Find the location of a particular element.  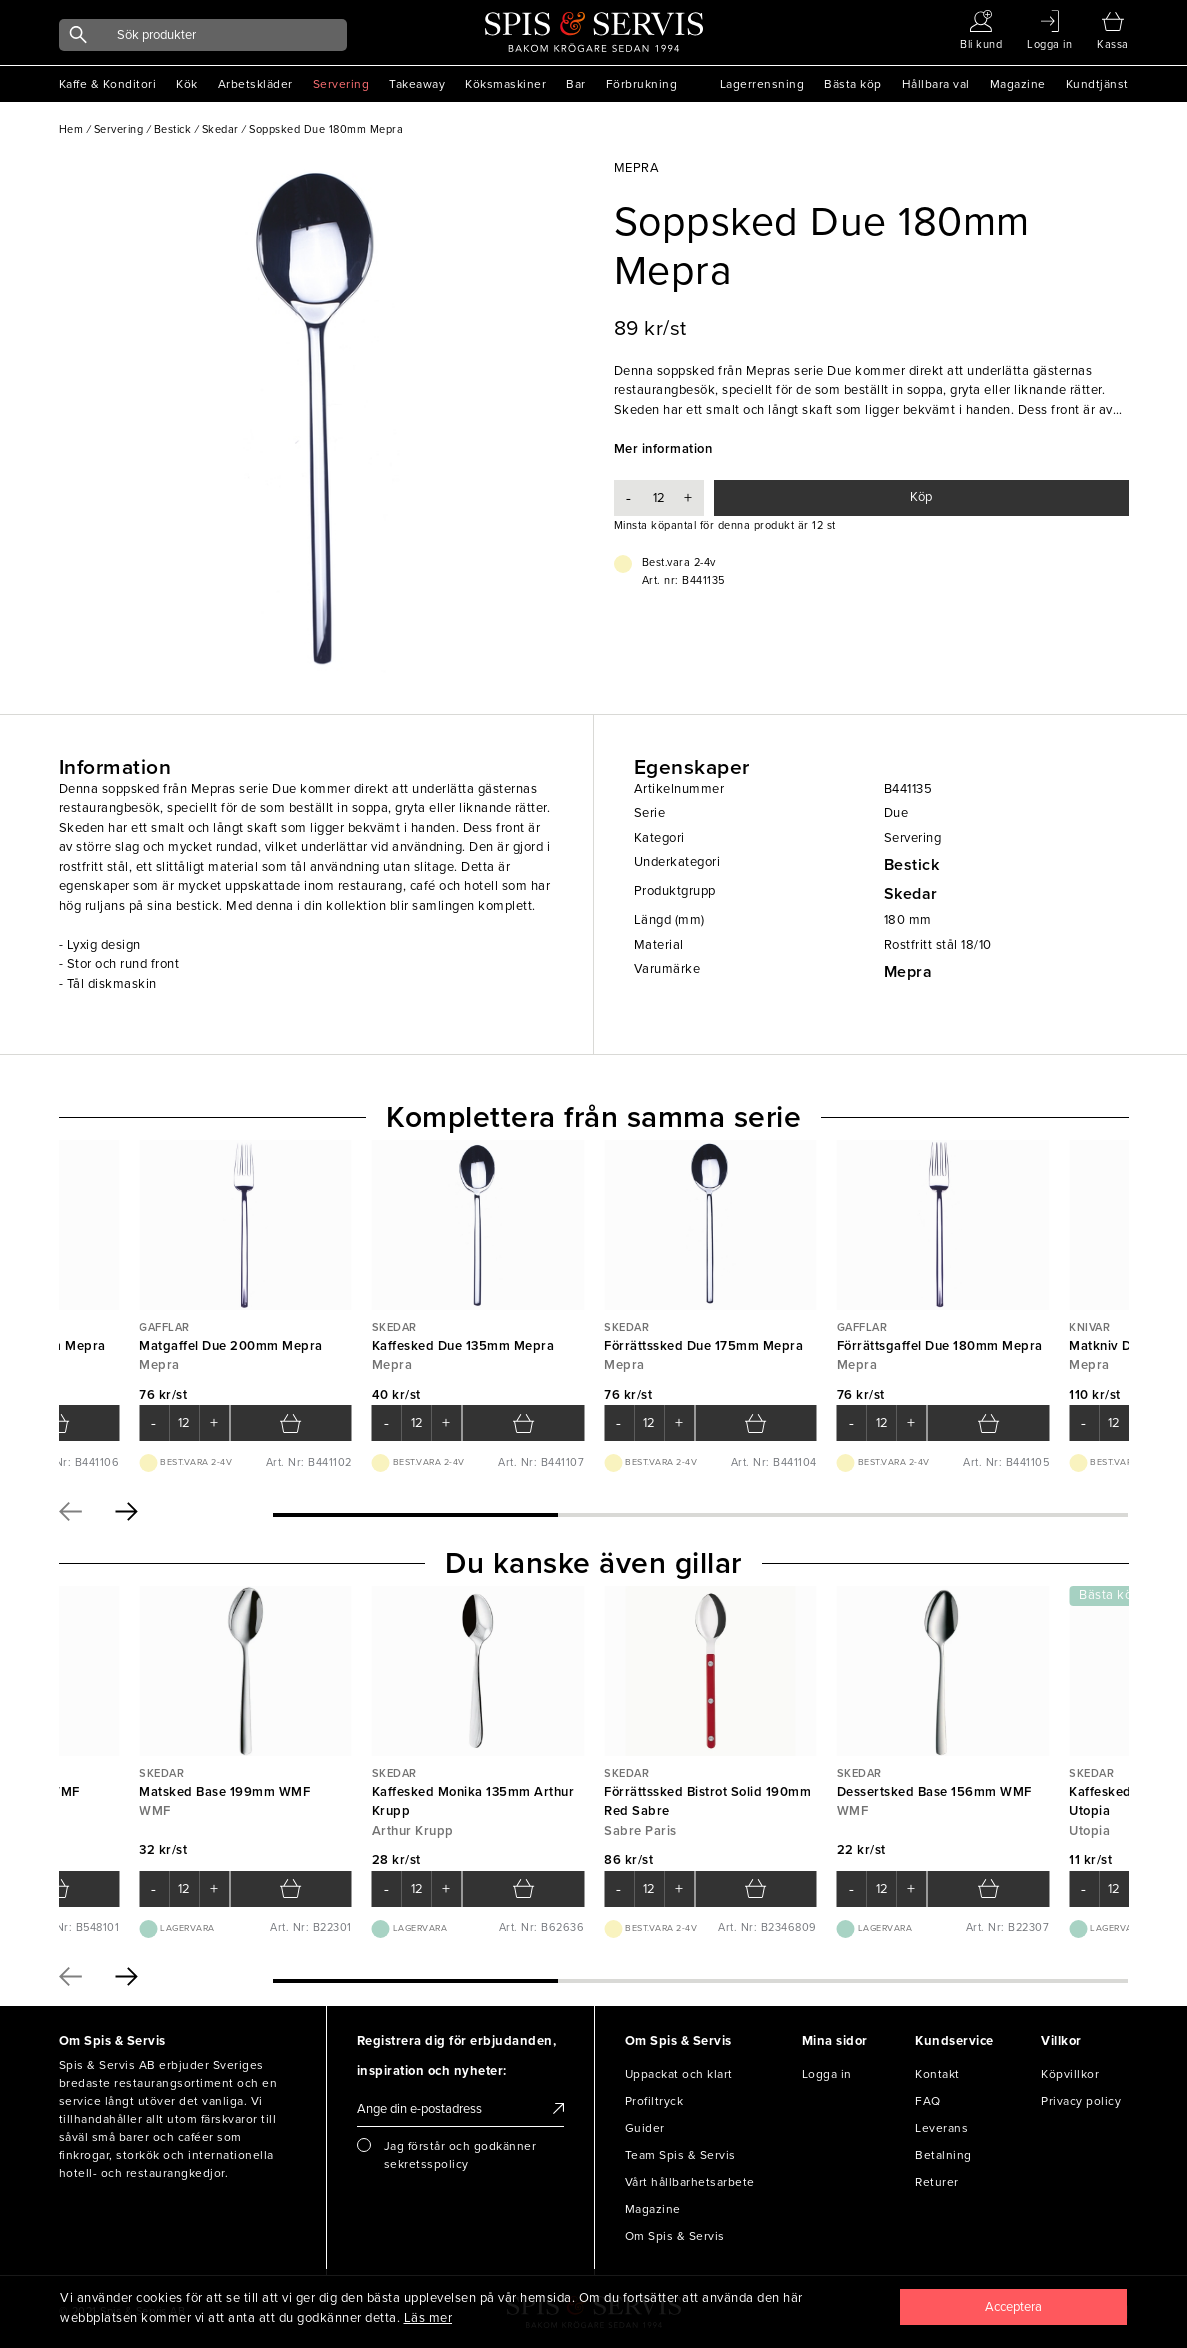

Team Spis & Servis is located at coordinates (680, 2155).